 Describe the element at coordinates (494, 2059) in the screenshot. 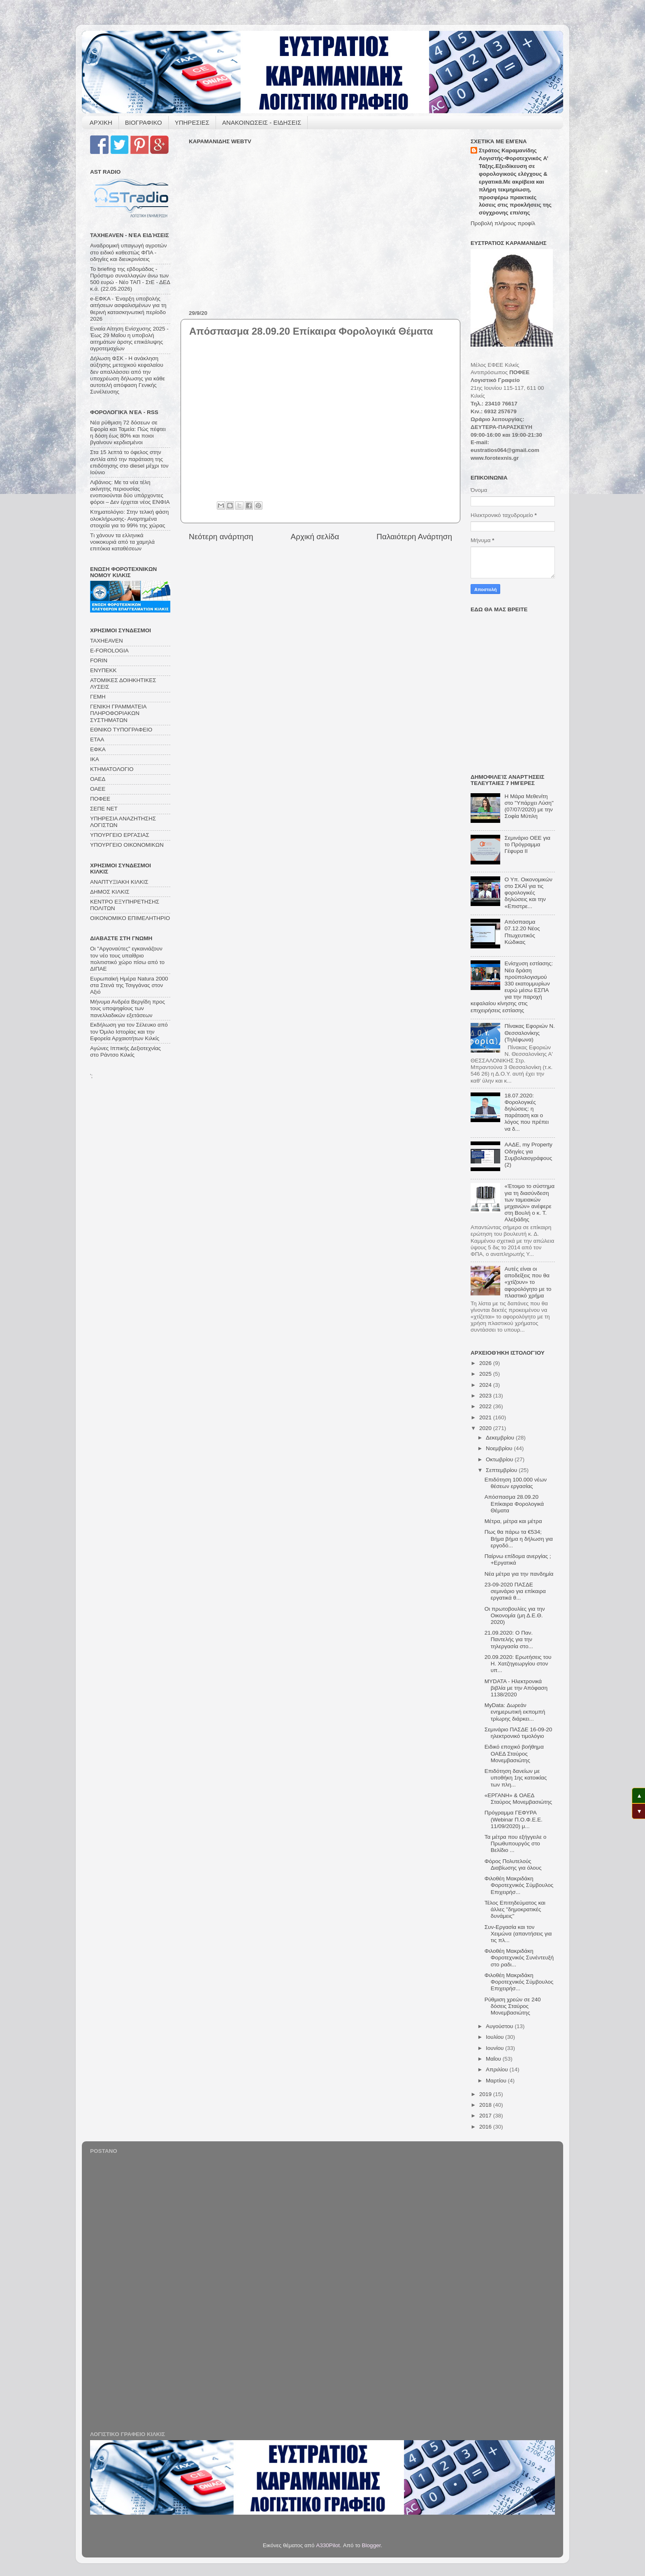

I see `Μαΐου` at that location.